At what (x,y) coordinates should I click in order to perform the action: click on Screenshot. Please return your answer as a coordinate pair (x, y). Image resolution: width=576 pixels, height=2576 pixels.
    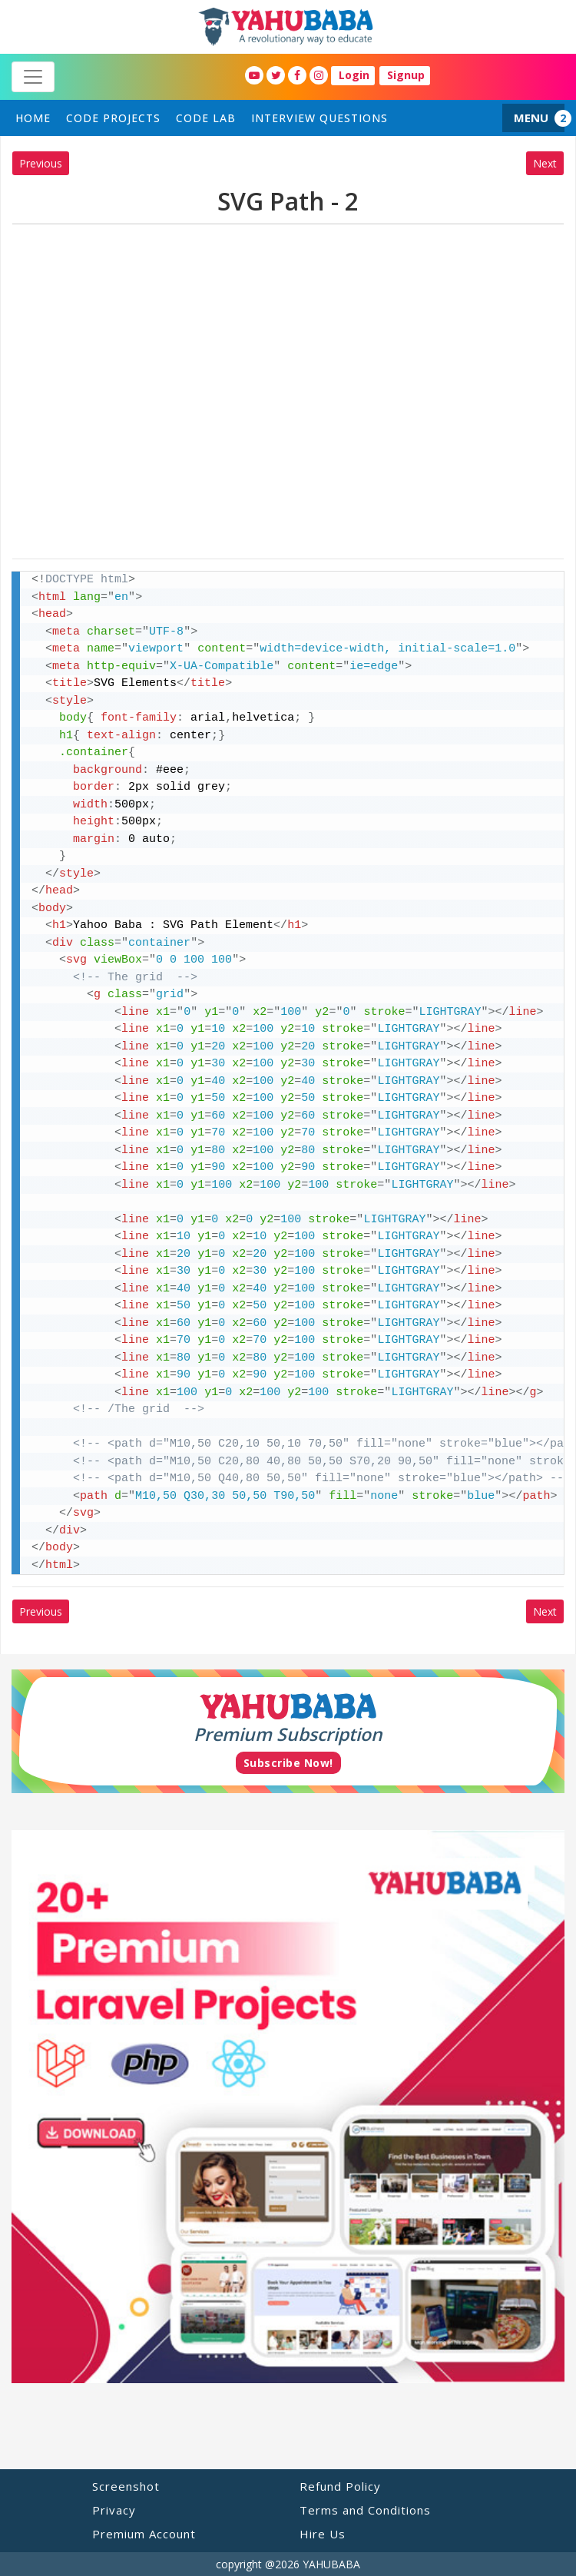
    Looking at the image, I should click on (126, 2486).